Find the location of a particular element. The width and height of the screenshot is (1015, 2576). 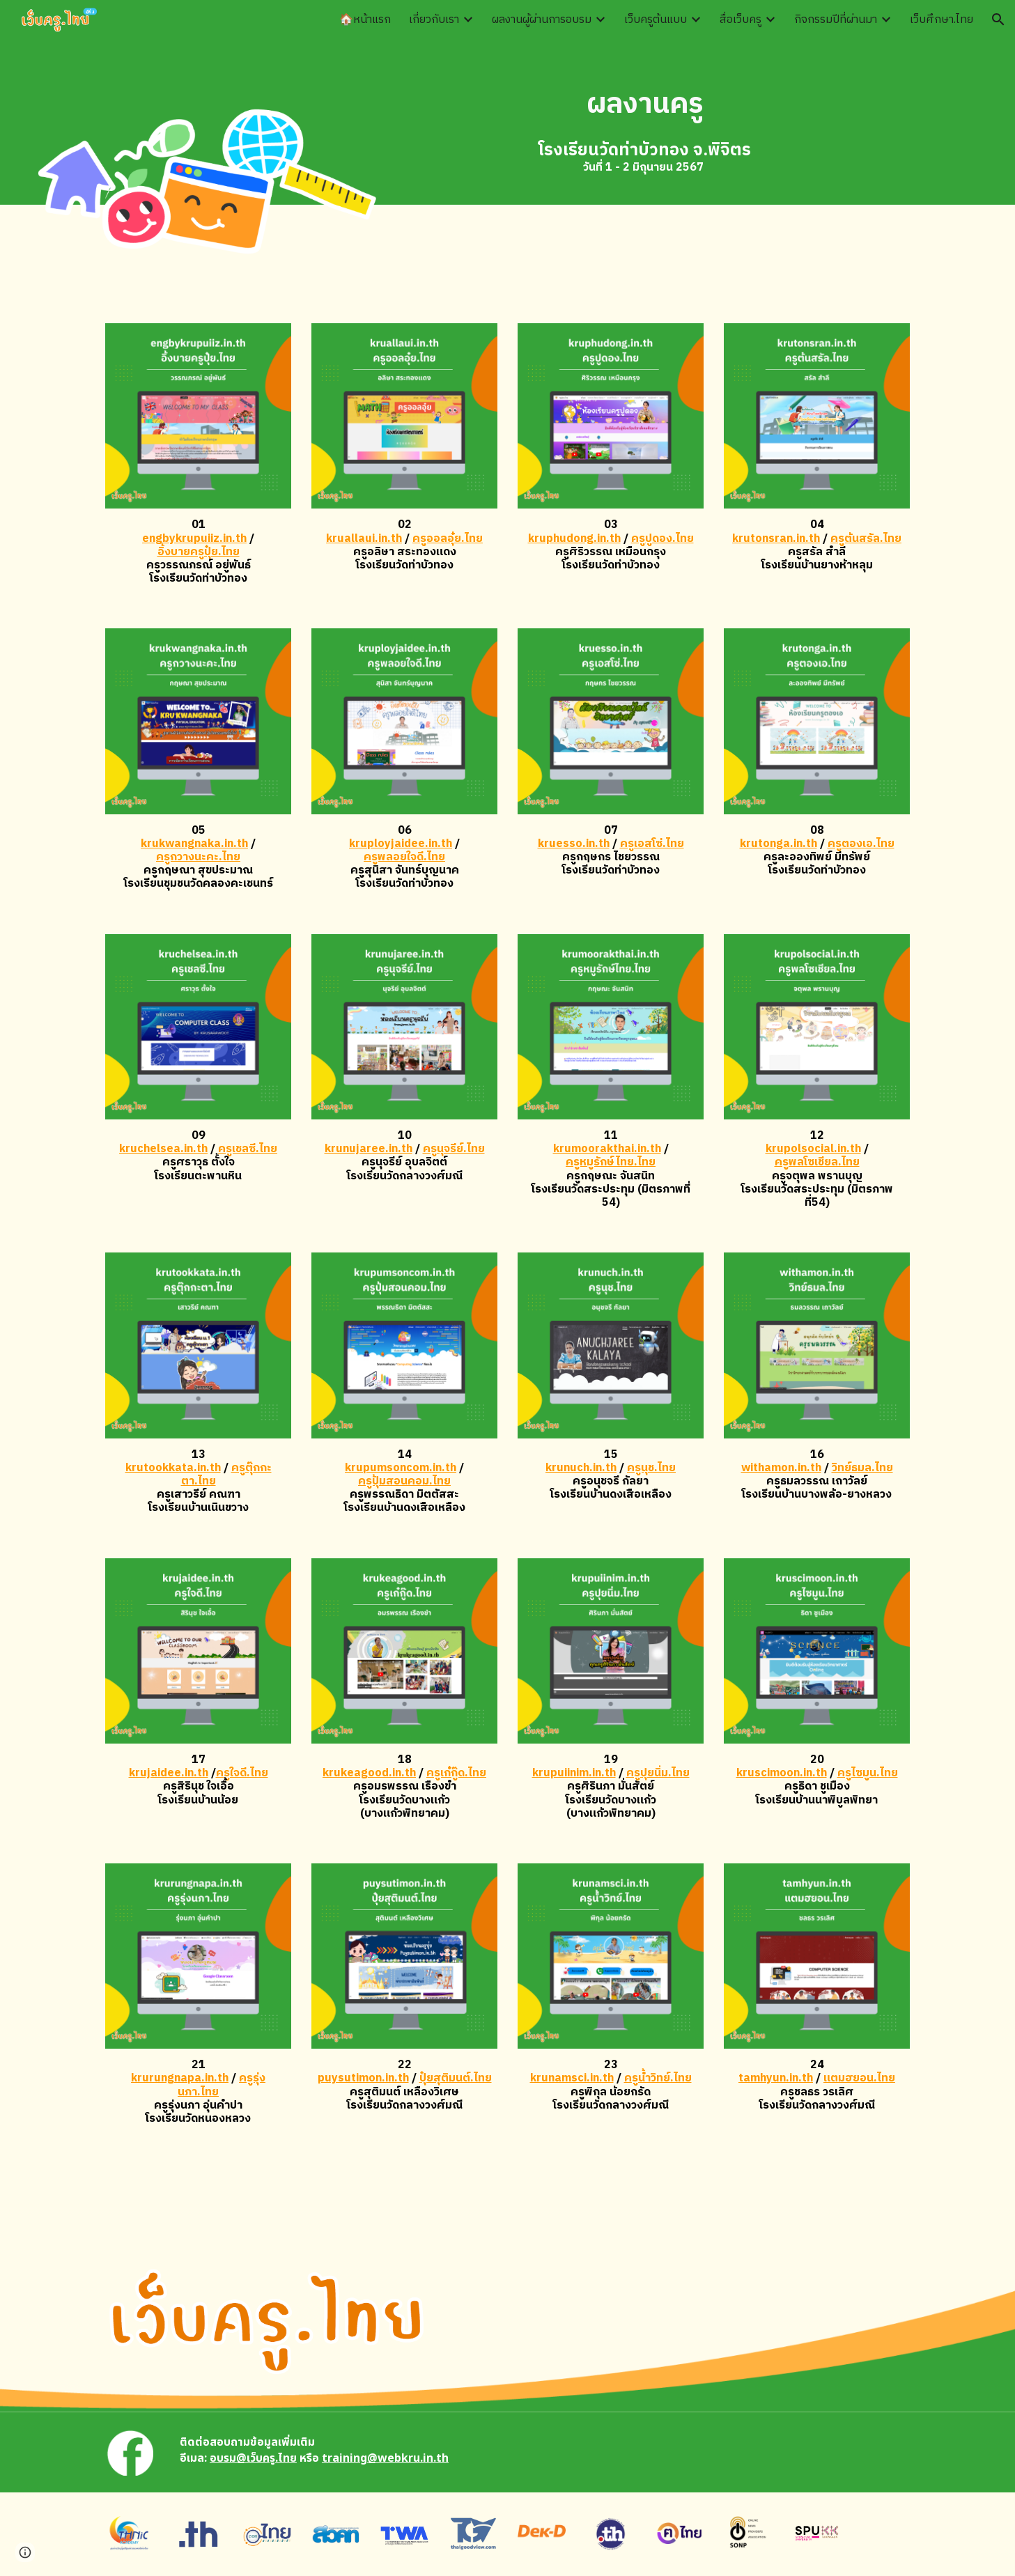

ผลงานผู้ผ่านการอบรม [link] is located at coordinates (541, 19).